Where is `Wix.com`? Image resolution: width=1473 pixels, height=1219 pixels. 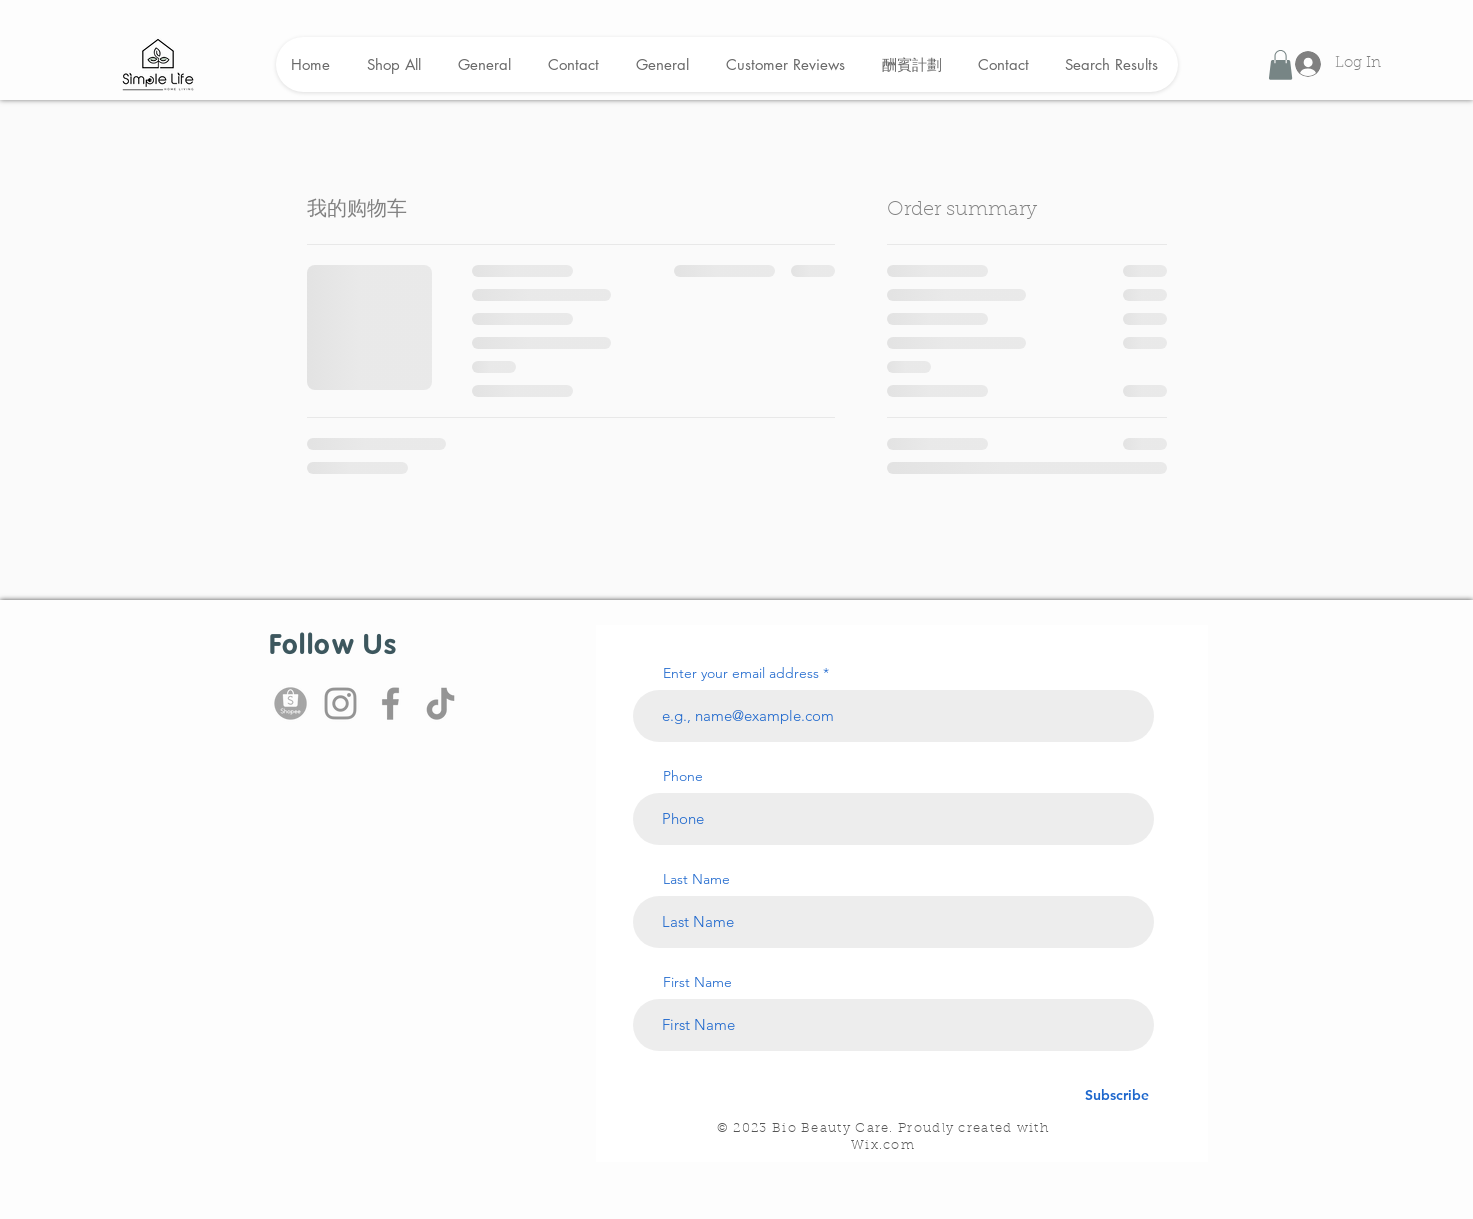
Wix.com is located at coordinates (883, 1145).